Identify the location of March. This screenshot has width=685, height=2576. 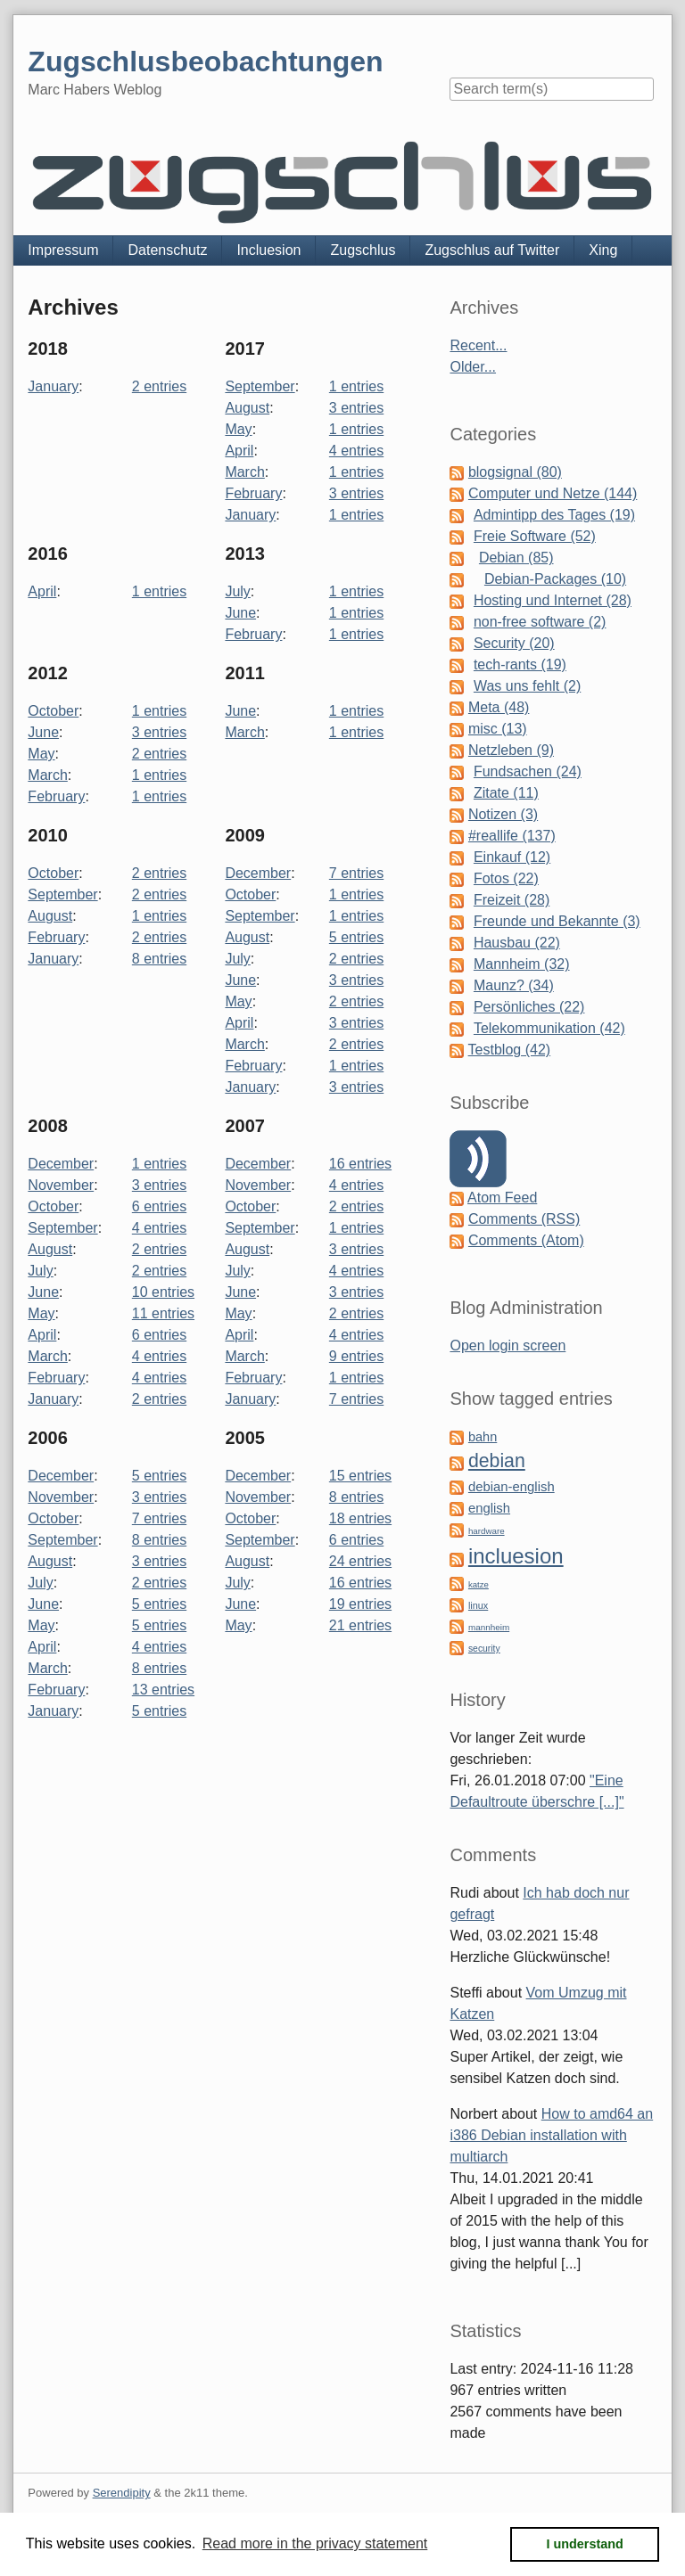
(244, 472).